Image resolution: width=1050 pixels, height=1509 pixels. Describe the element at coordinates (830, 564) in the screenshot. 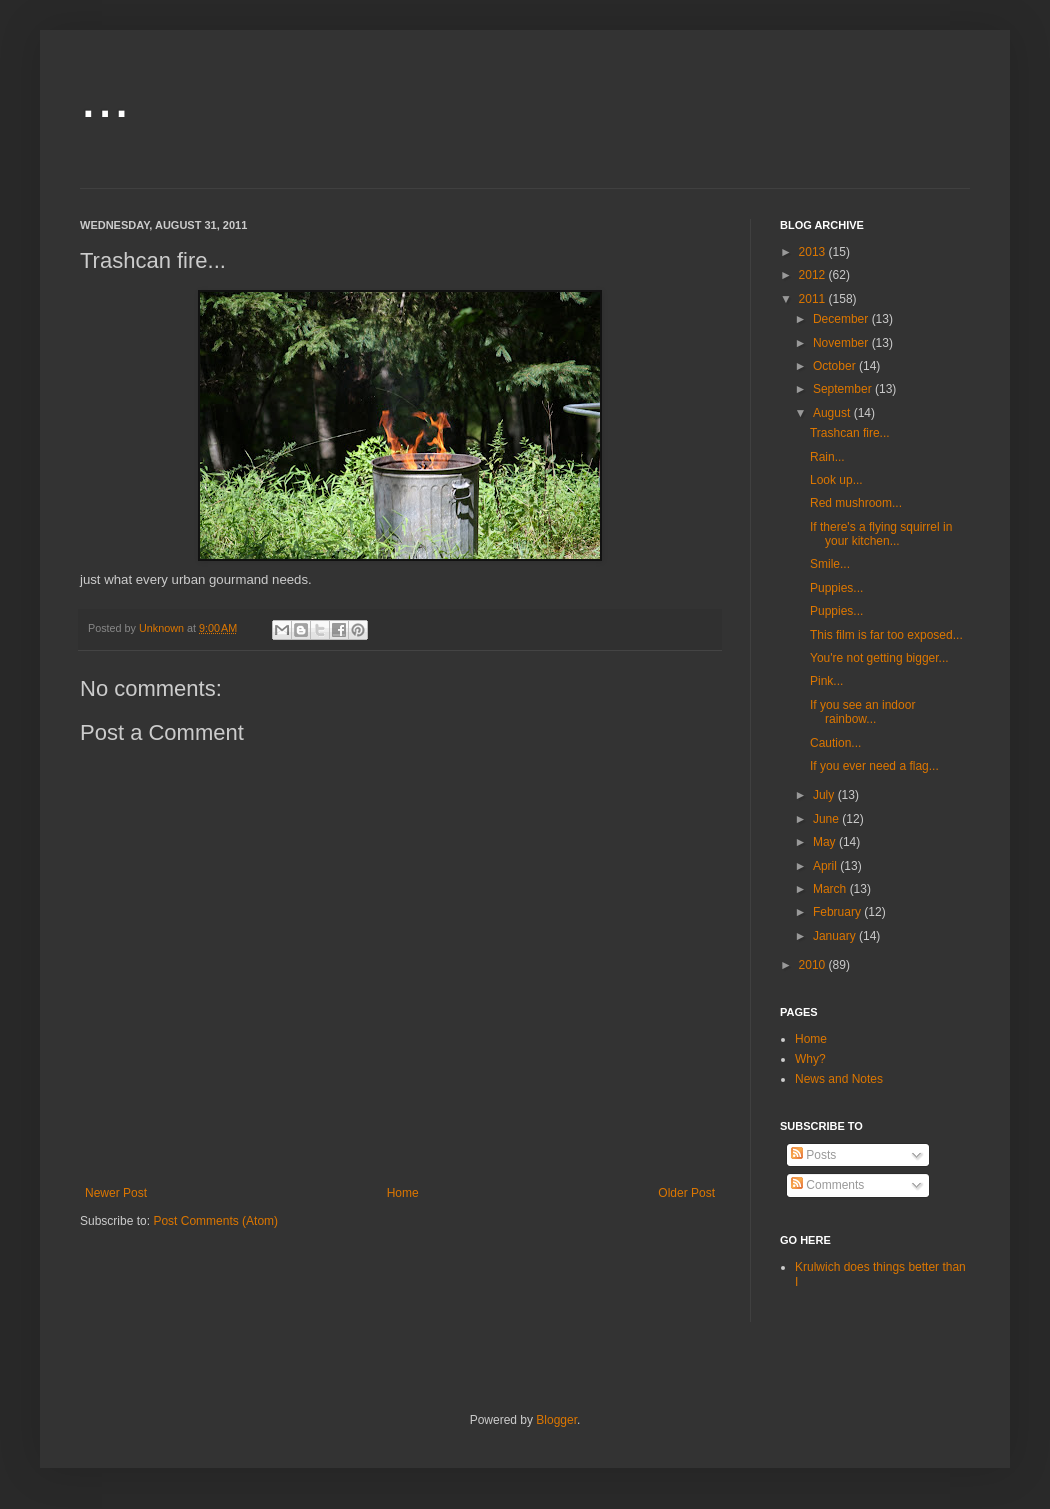

I see `Smile...` at that location.